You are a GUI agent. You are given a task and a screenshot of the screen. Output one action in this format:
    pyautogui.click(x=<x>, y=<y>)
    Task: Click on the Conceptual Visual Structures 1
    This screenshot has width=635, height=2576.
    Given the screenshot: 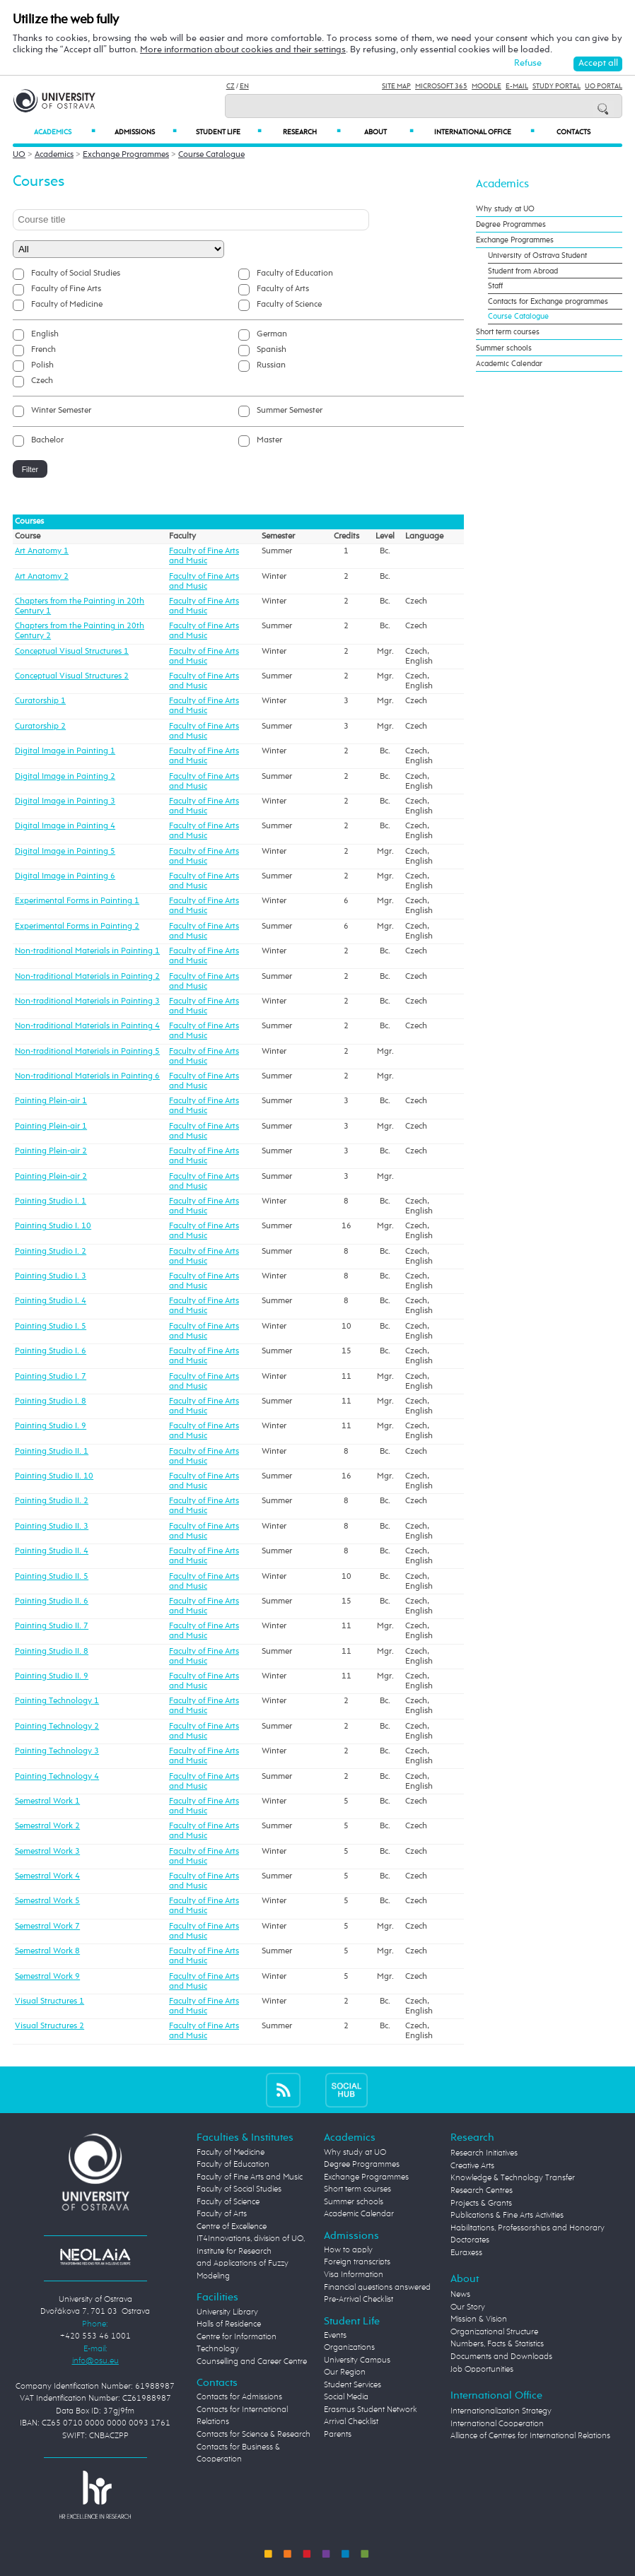 What is the action you would take?
    pyautogui.click(x=72, y=651)
    